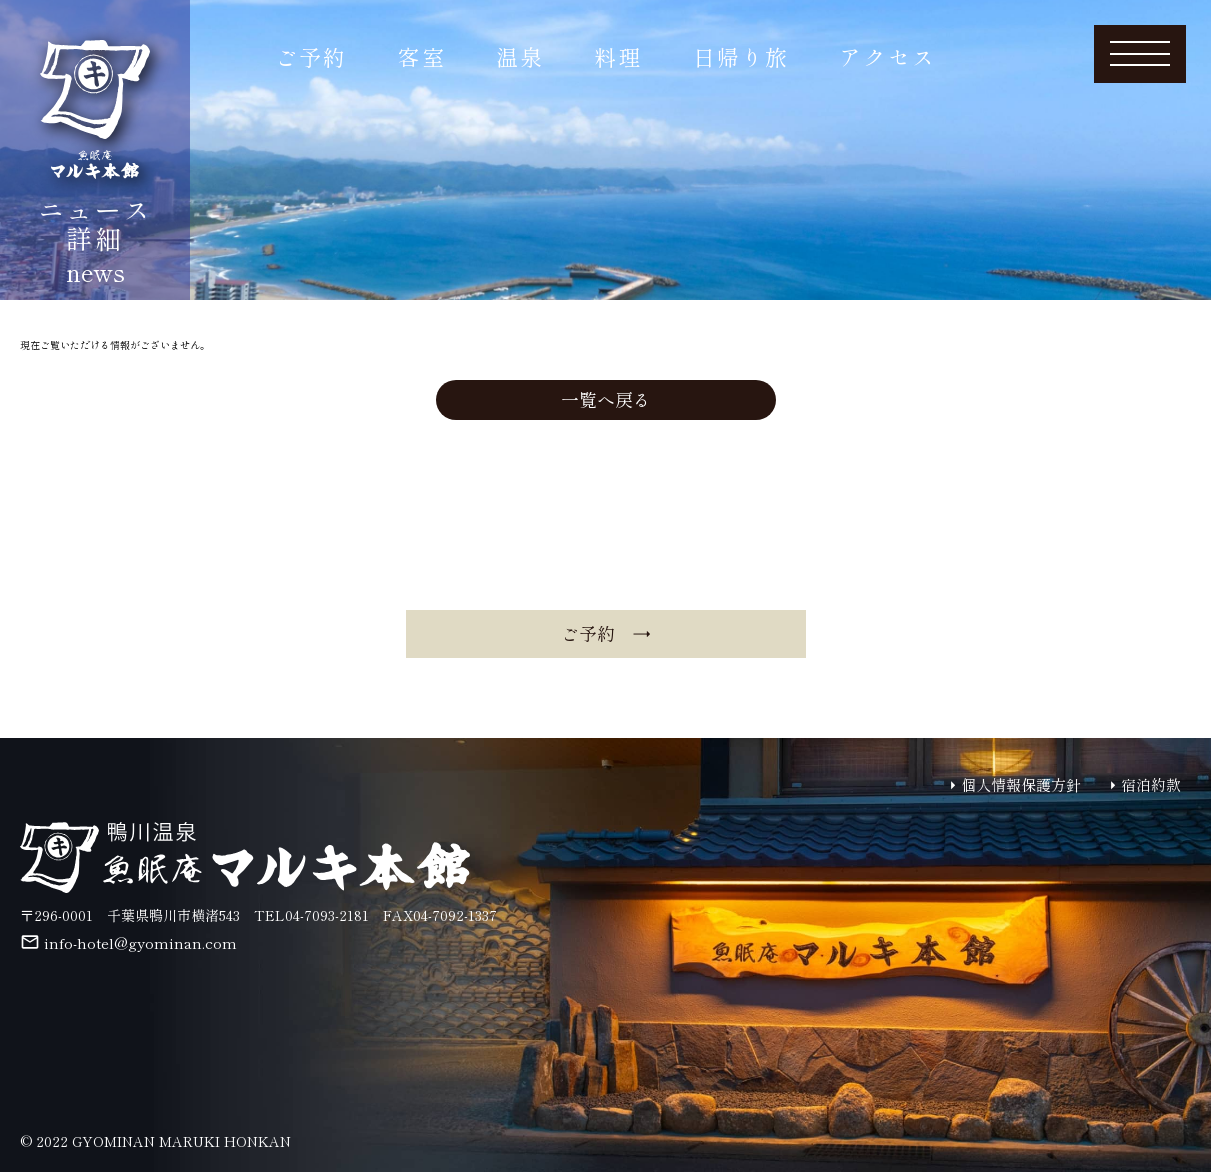 This screenshot has height=1172, width=1211. What do you see at coordinates (618, 56) in the screenshot?
I see `料理` at bounding box center [618, 56].